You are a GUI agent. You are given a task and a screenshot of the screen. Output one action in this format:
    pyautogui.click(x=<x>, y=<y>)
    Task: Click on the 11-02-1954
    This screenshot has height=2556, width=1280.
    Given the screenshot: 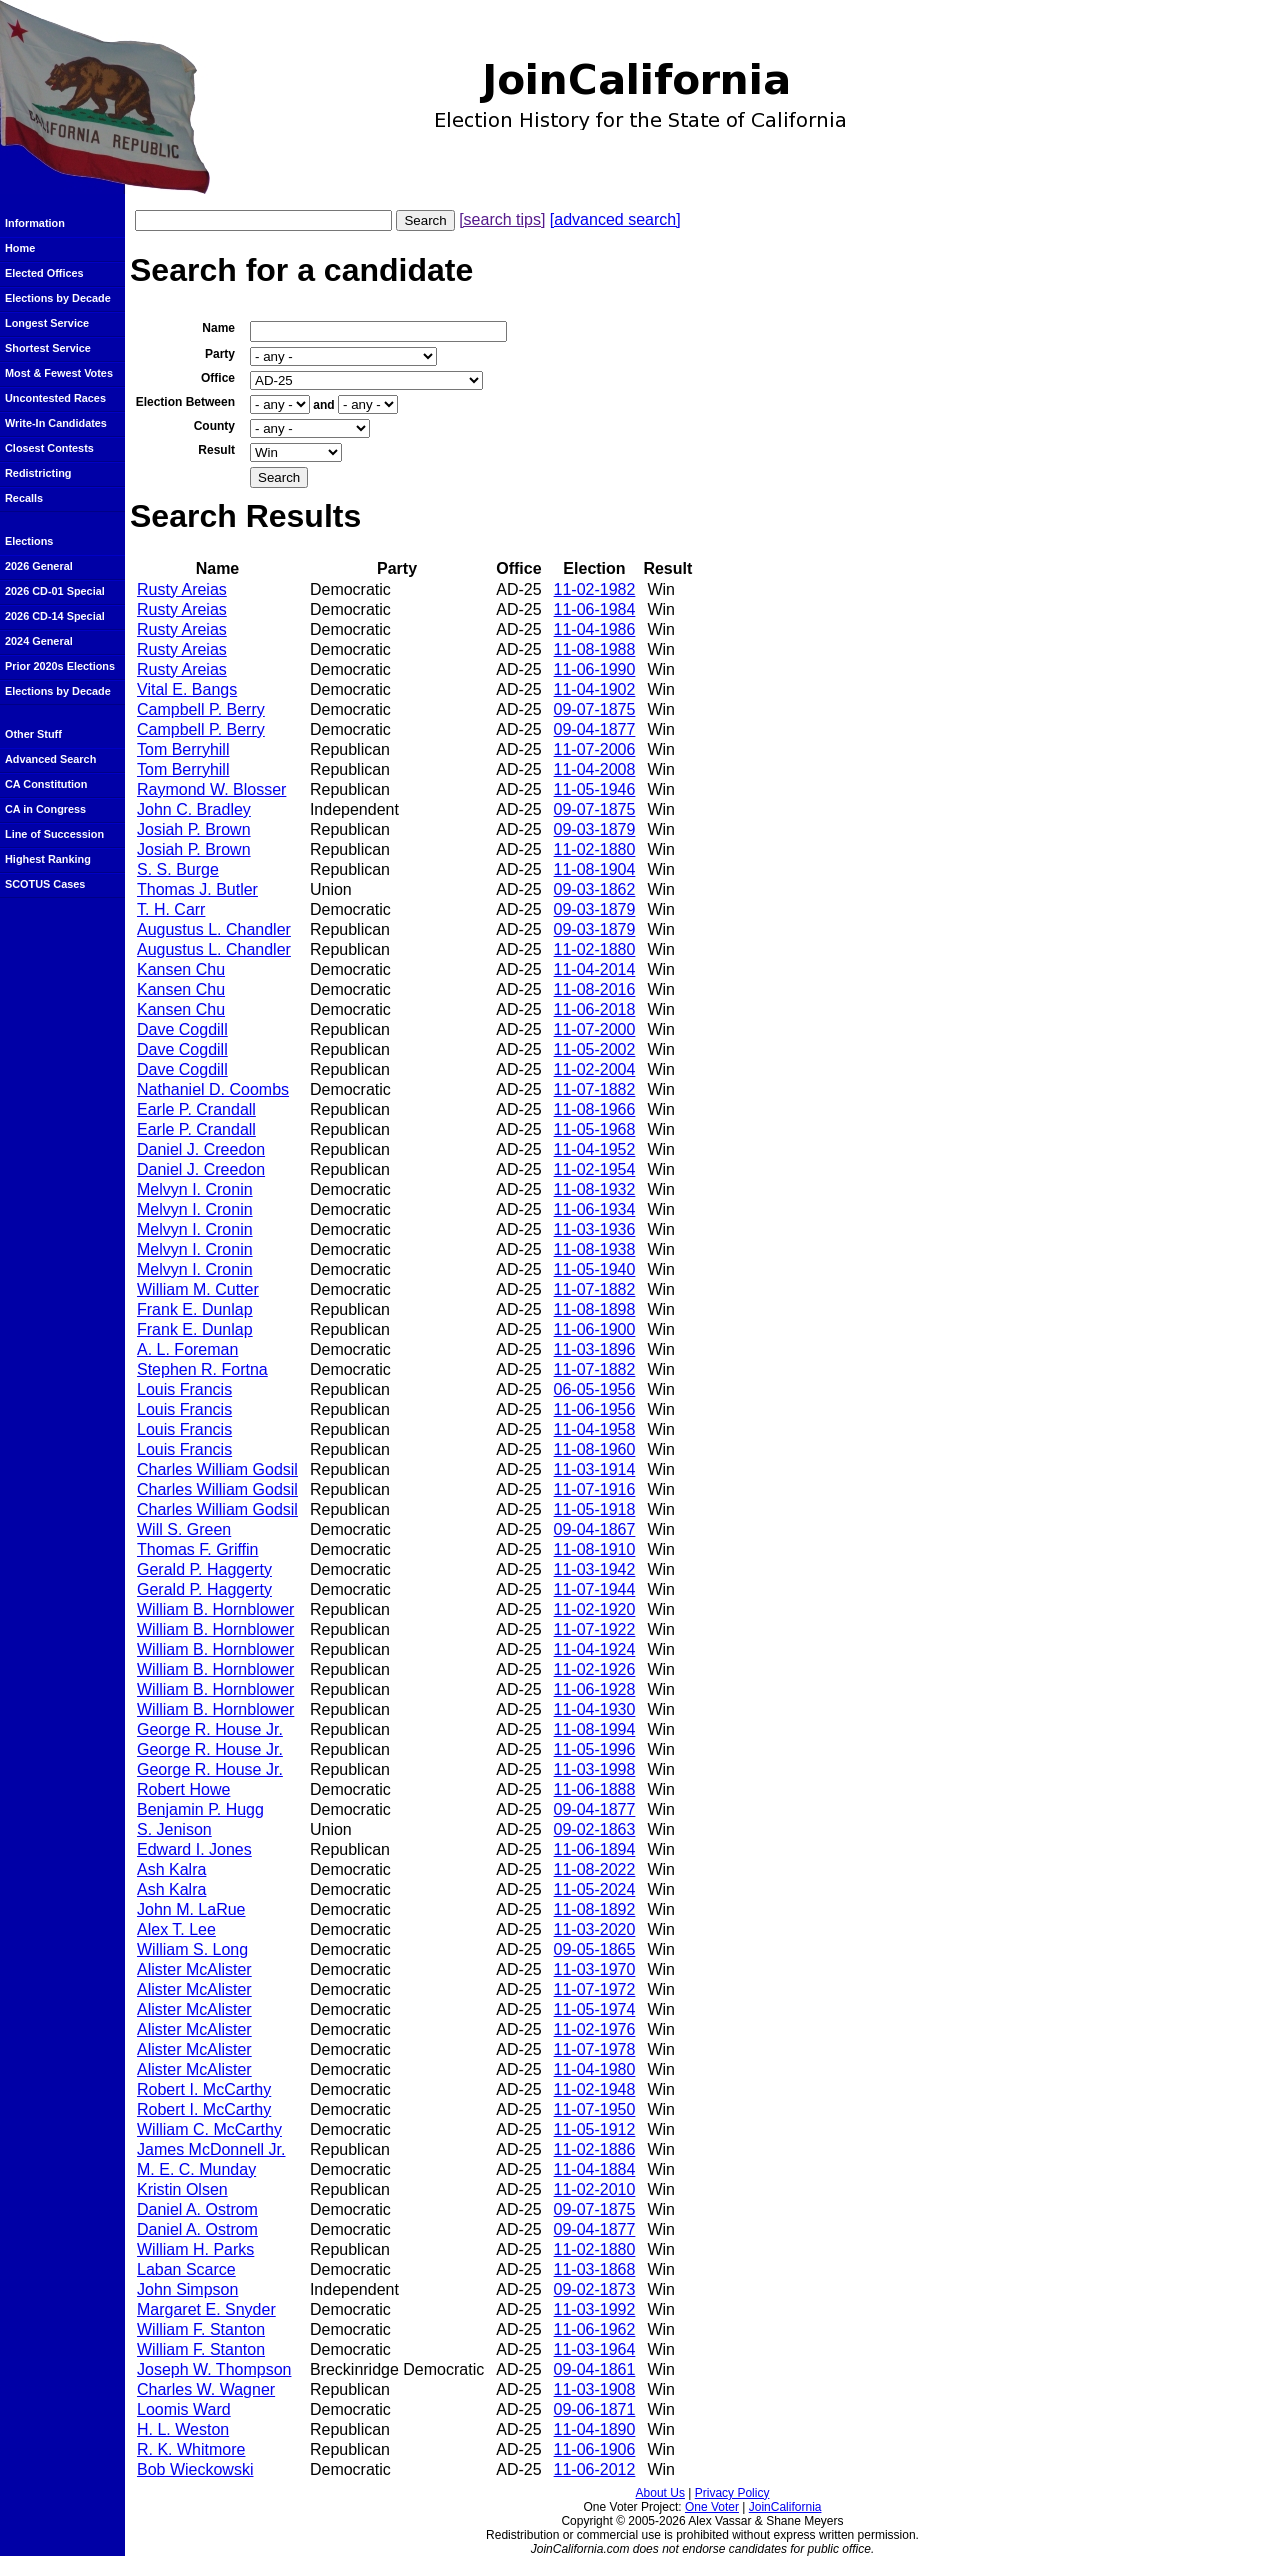 What is the action you would take?
    pyautogui.click(x=595, y=1169)
    